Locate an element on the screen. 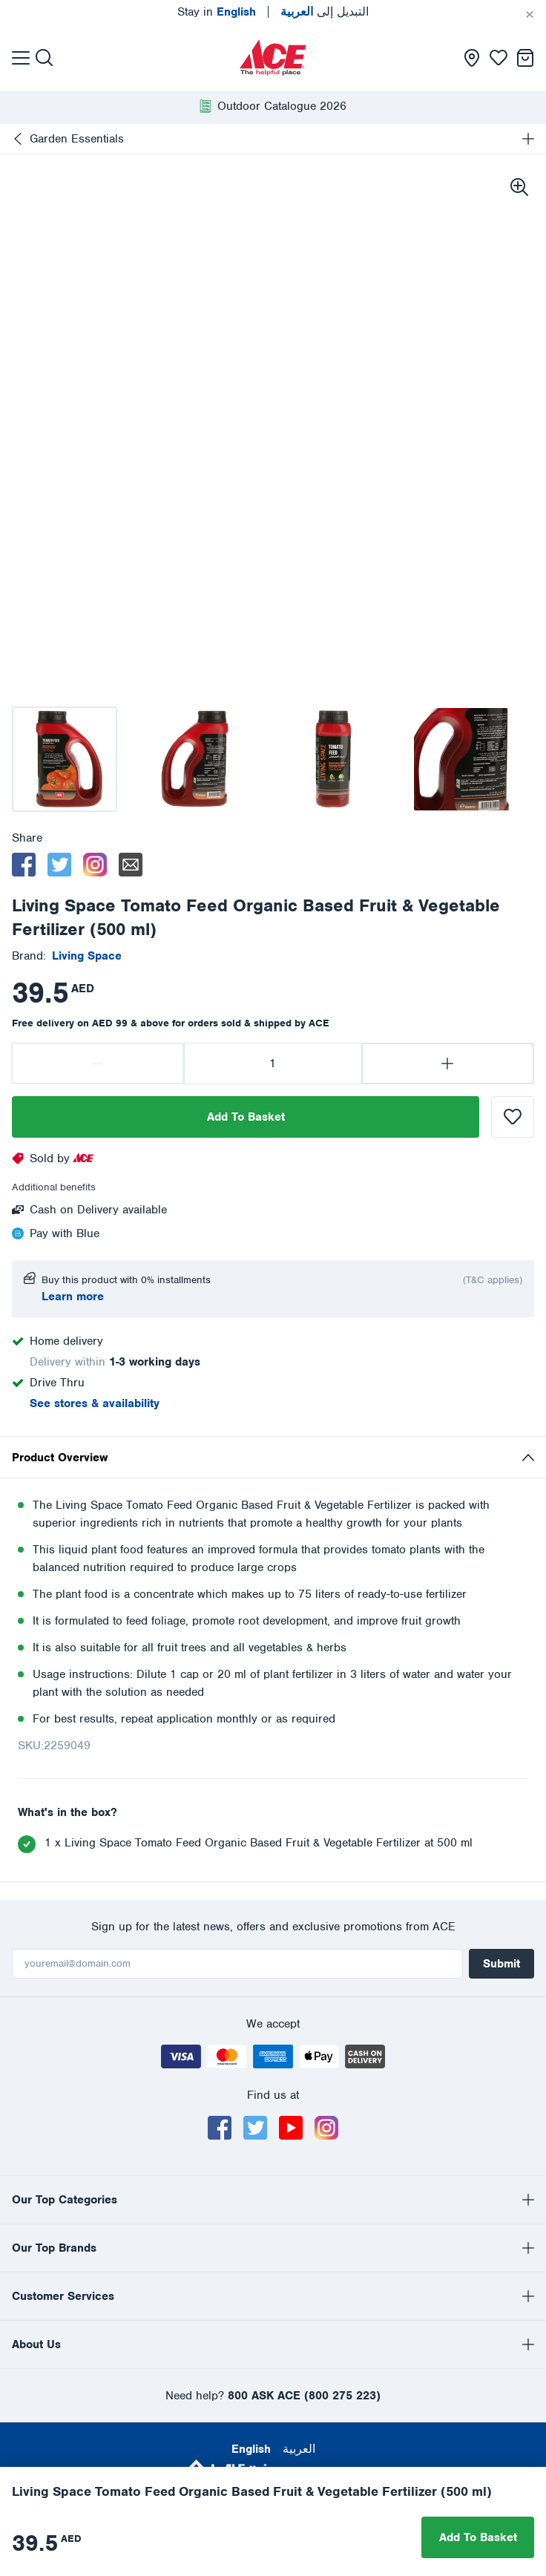 The height and width of the screenshot is (2576, 546). Garden Essentials [presentation] is located at coordinates (77, 138).